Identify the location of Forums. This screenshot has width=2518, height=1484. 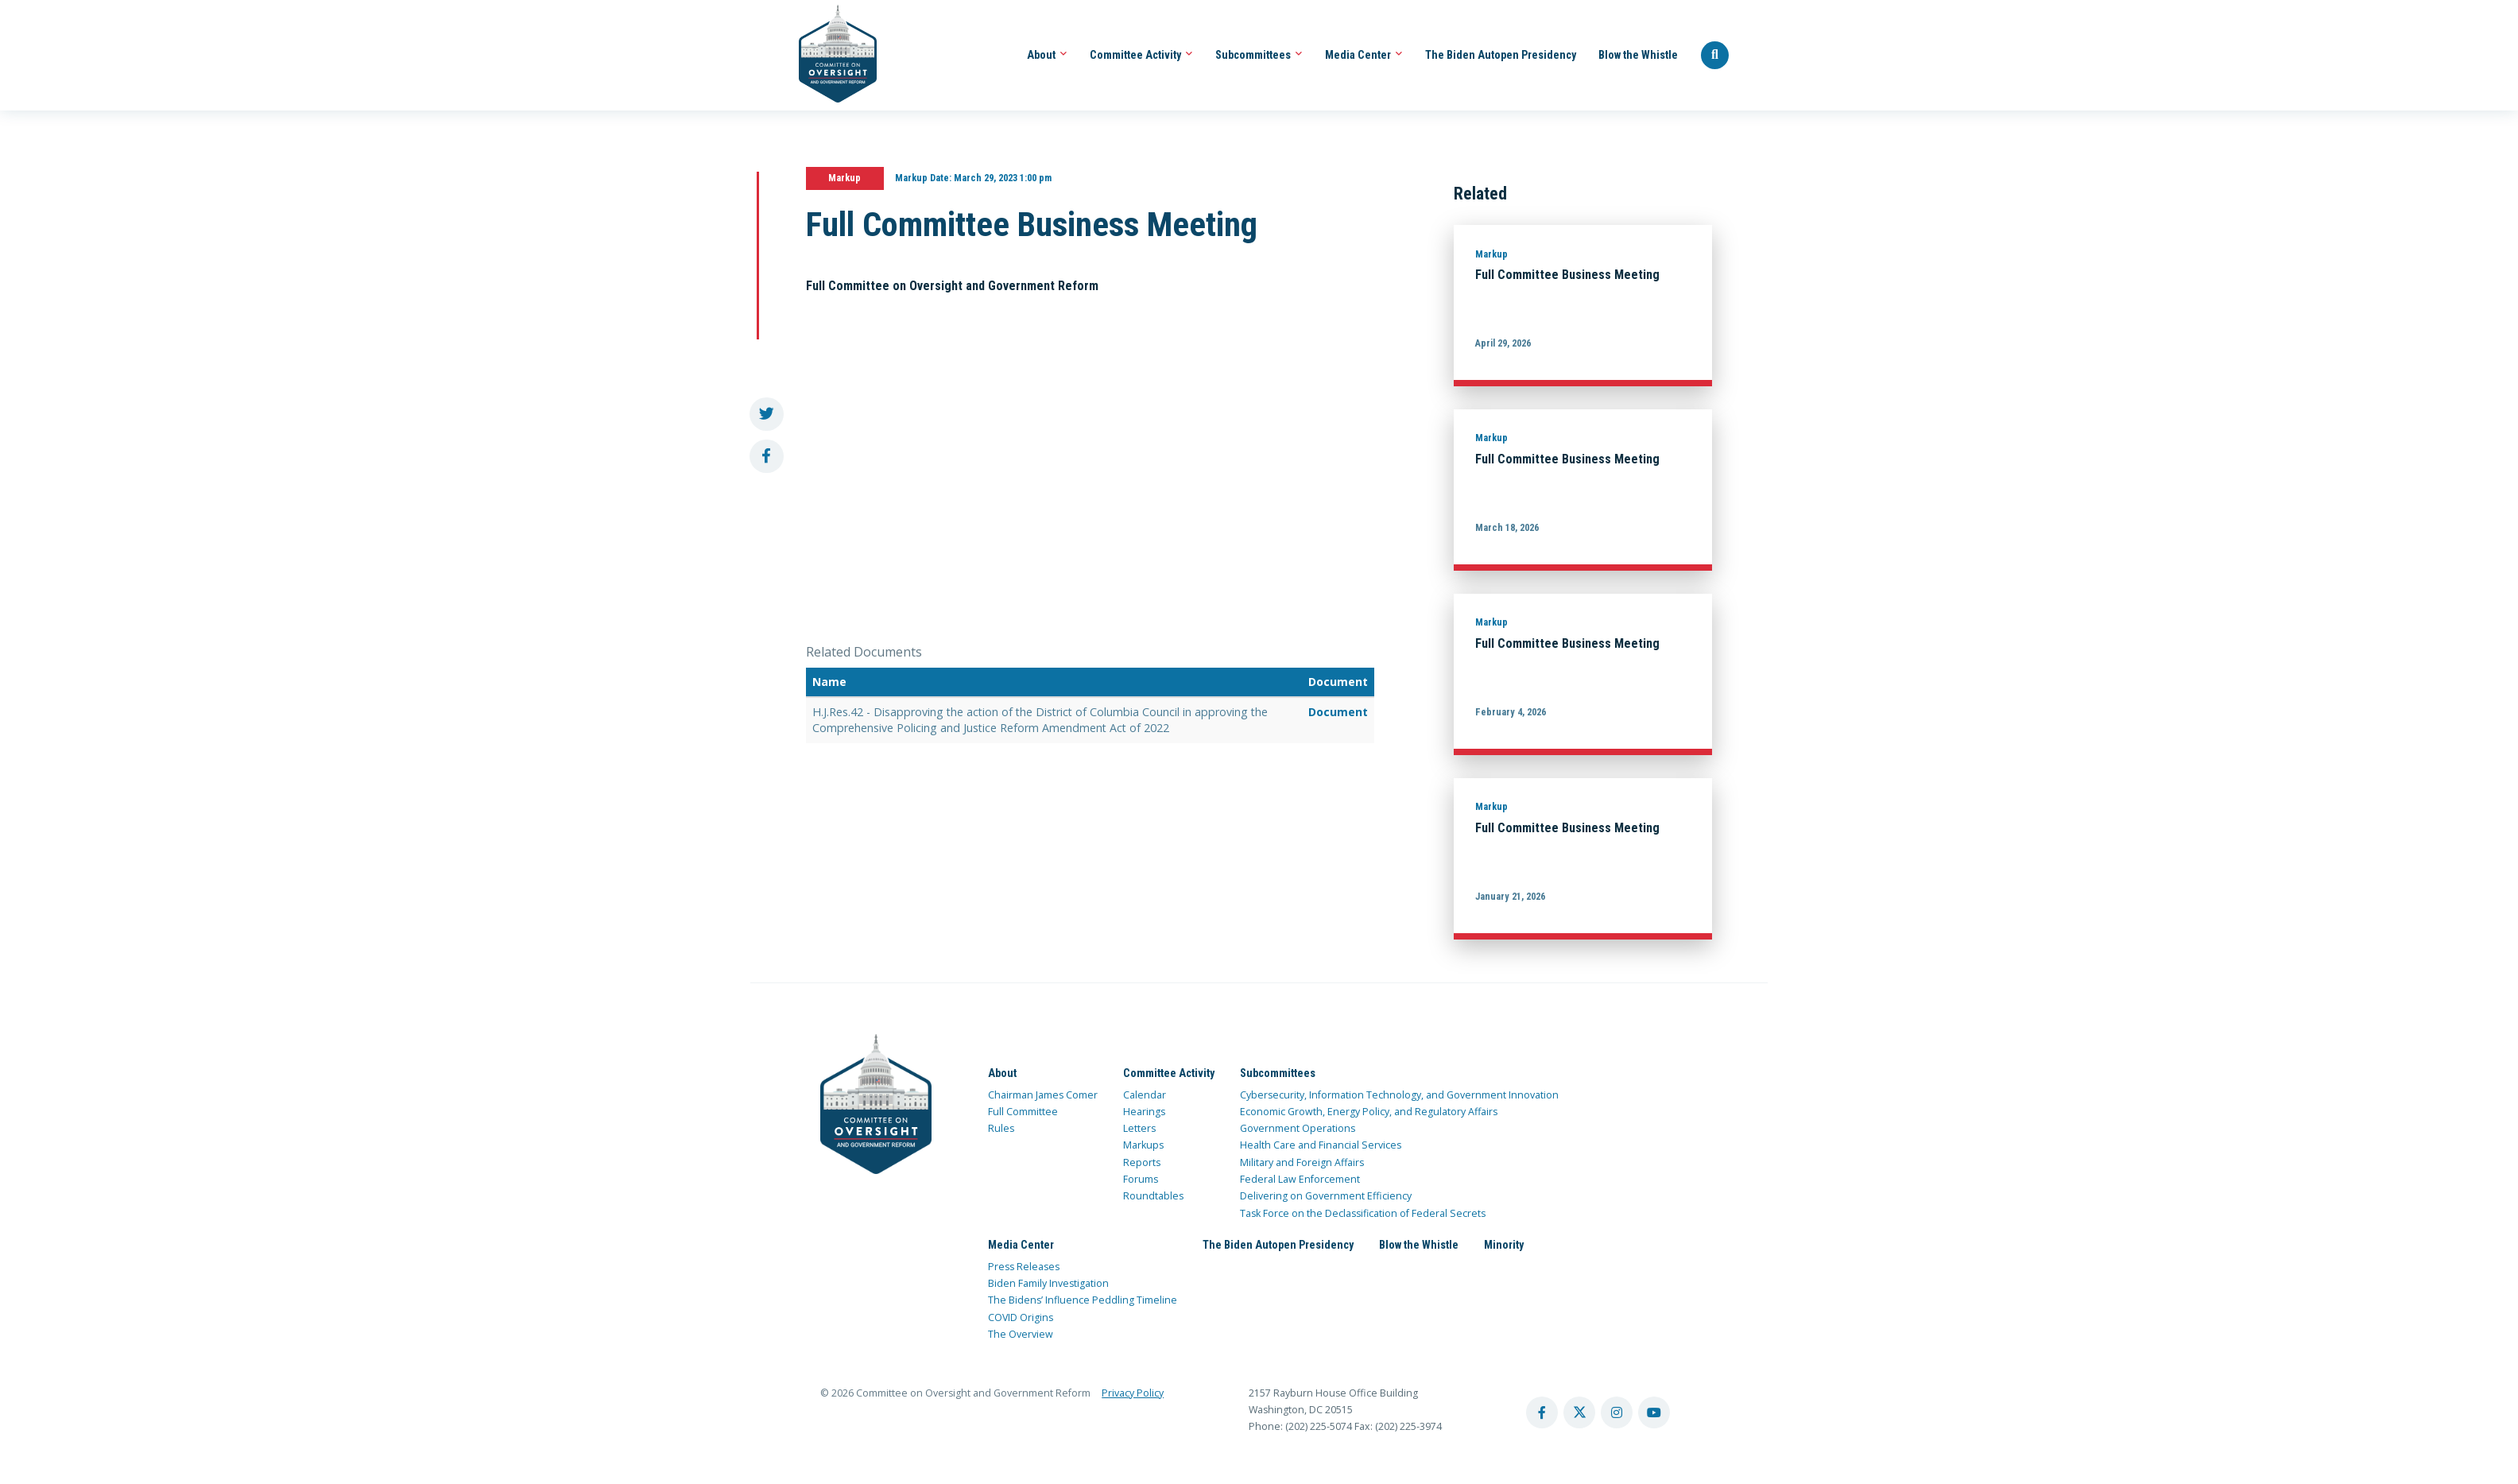
(1140, 1179).